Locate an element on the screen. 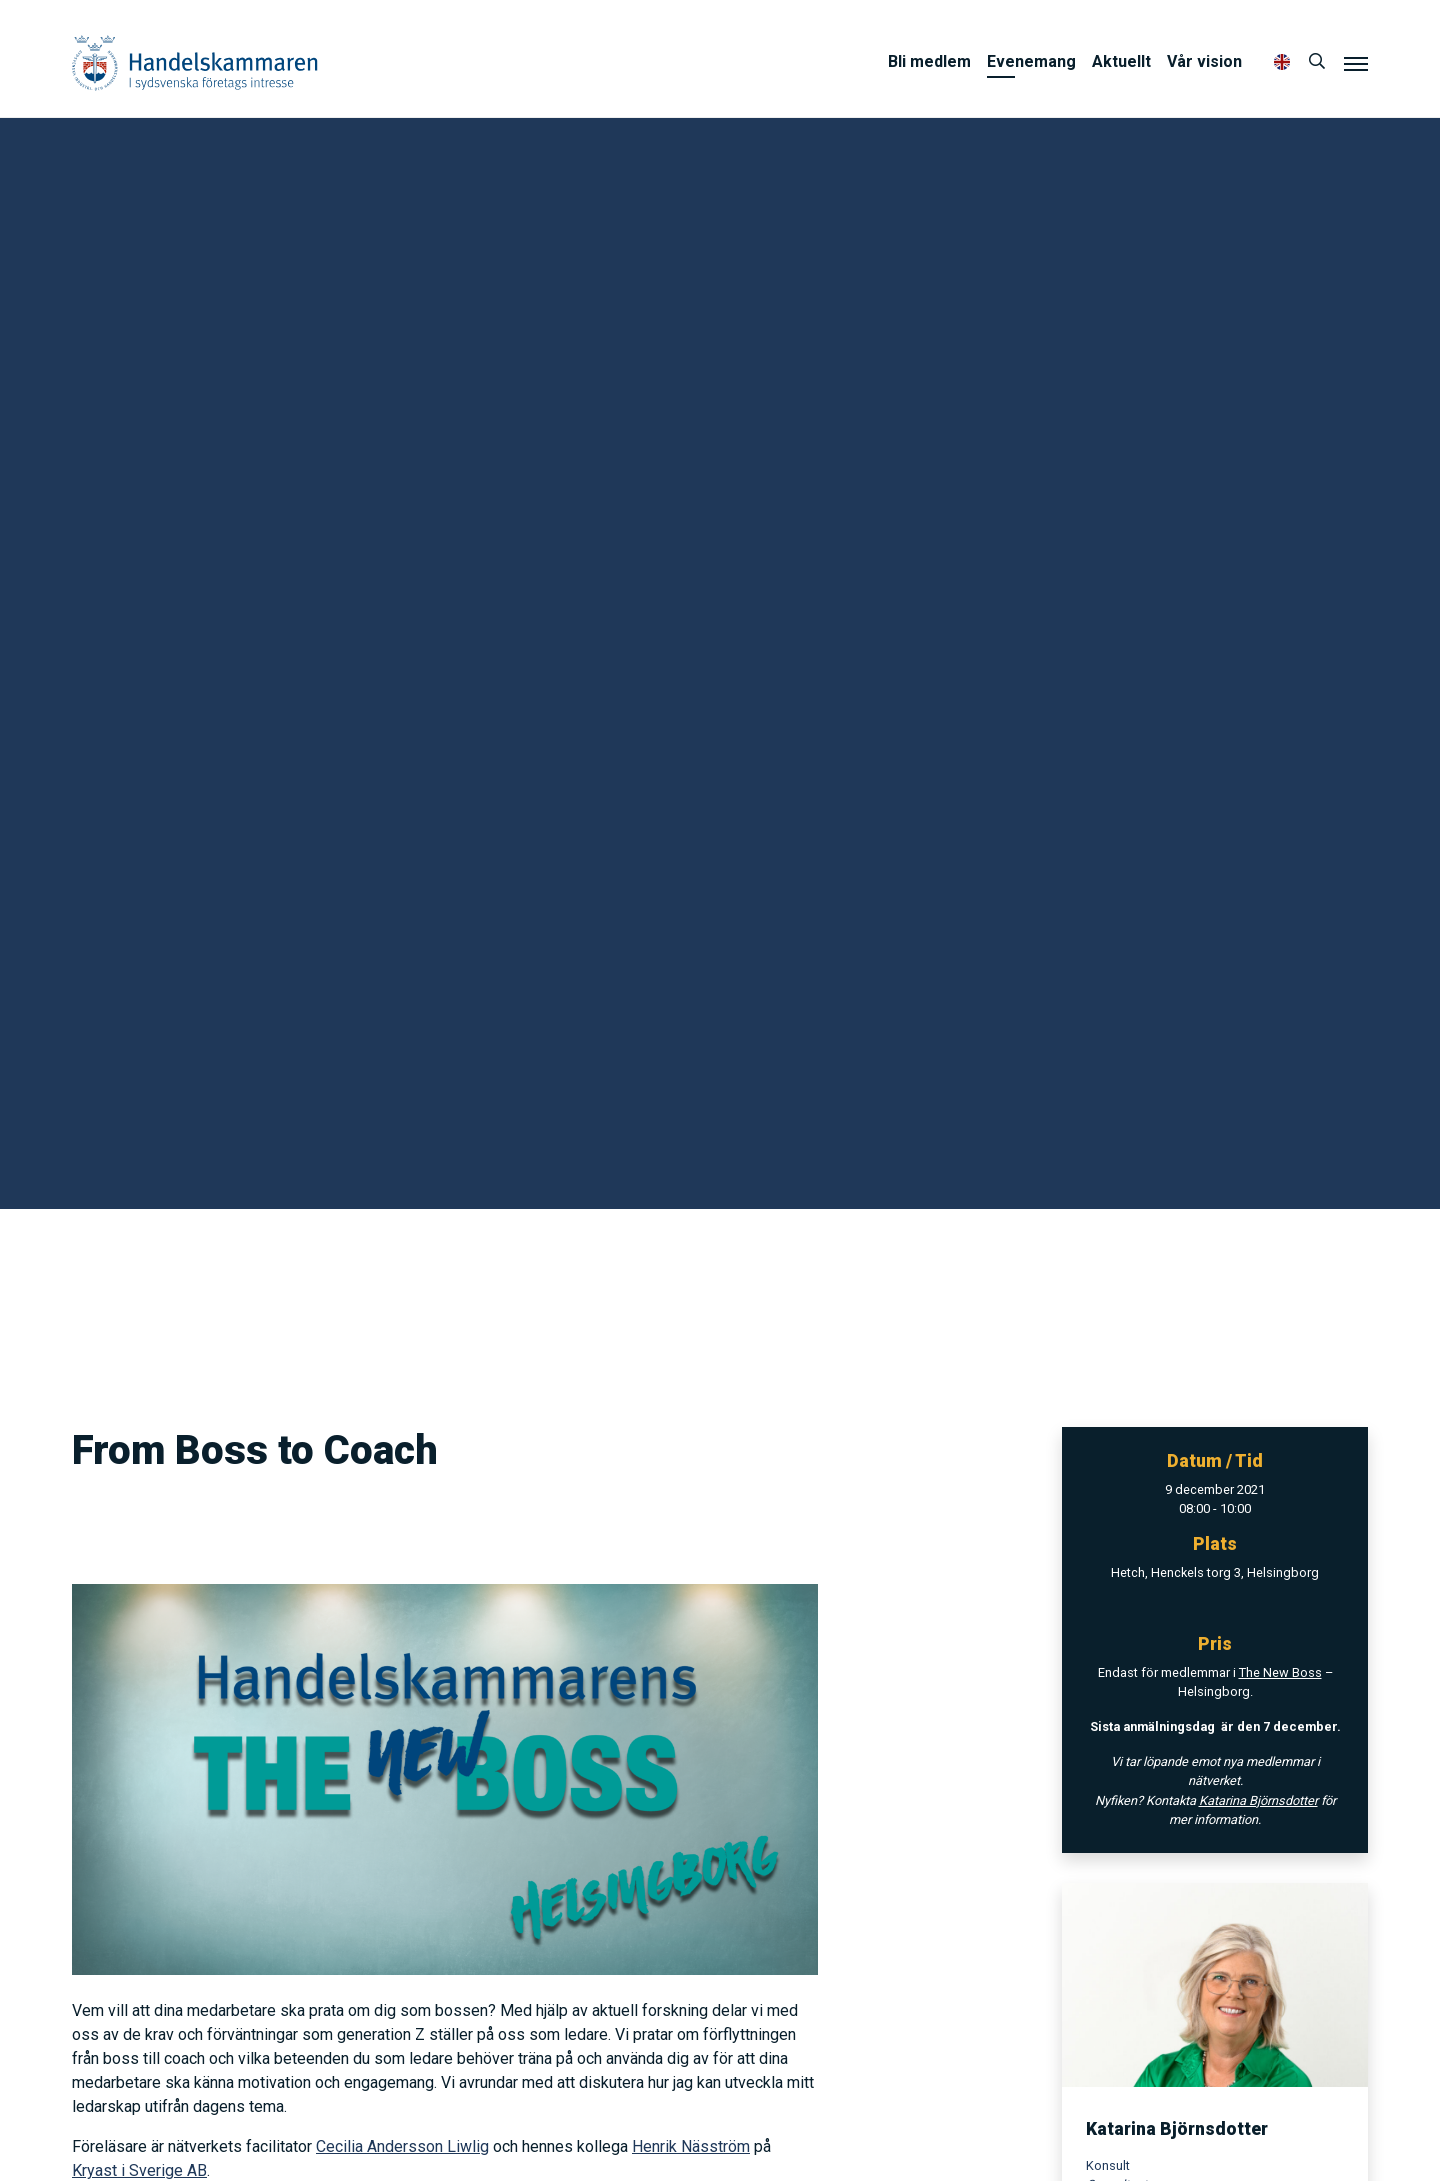 The image size is (1440, 2181). Bli medlem is located at coordinates (929, 61).